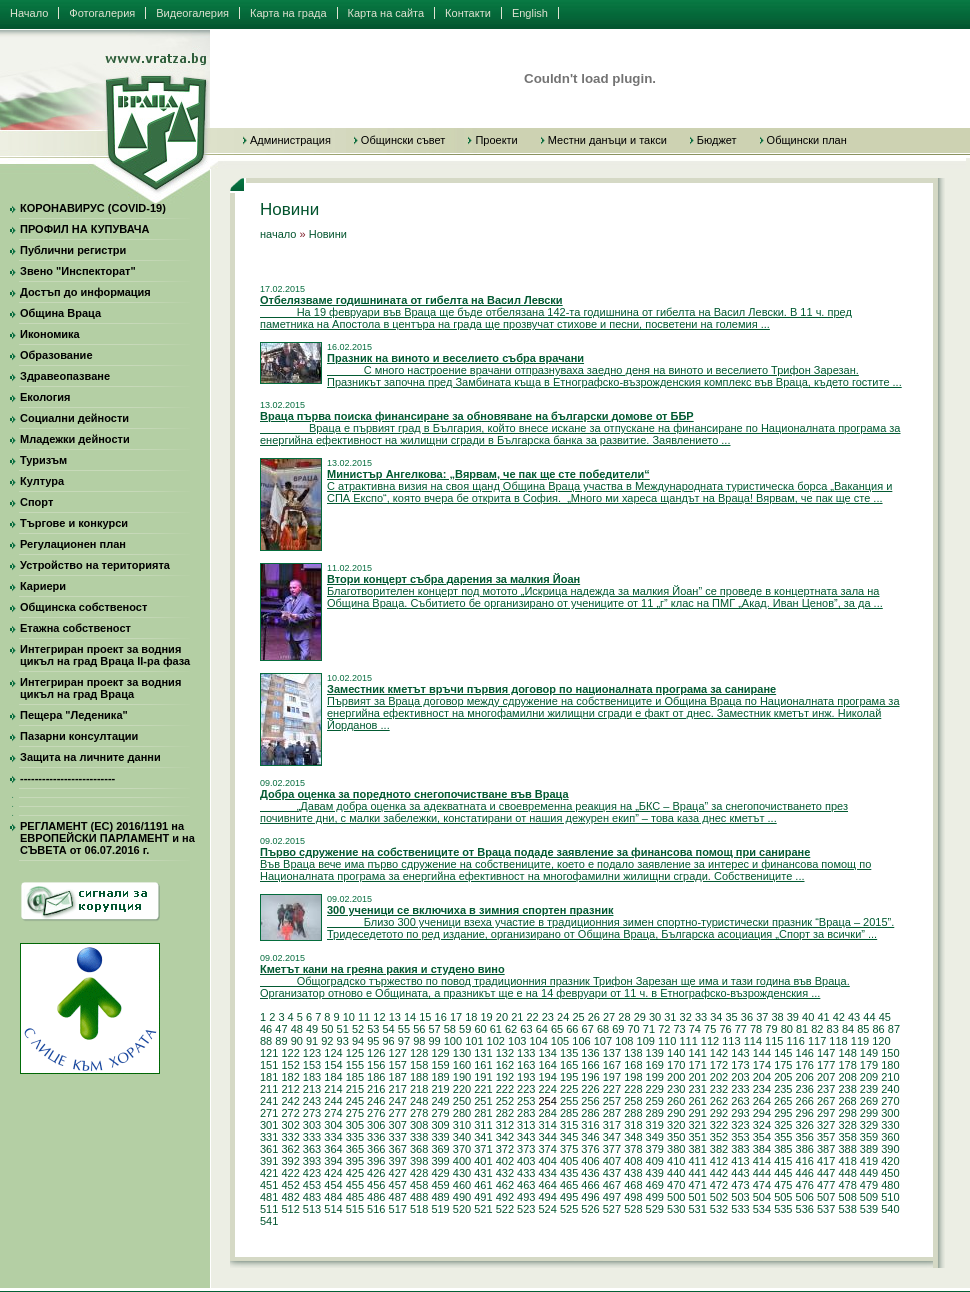 Image resolution: width=970 pixels, height=1292 pixels. Describe the element at coordinates (676, 1113) in the screenshot. I see `290` at that location.